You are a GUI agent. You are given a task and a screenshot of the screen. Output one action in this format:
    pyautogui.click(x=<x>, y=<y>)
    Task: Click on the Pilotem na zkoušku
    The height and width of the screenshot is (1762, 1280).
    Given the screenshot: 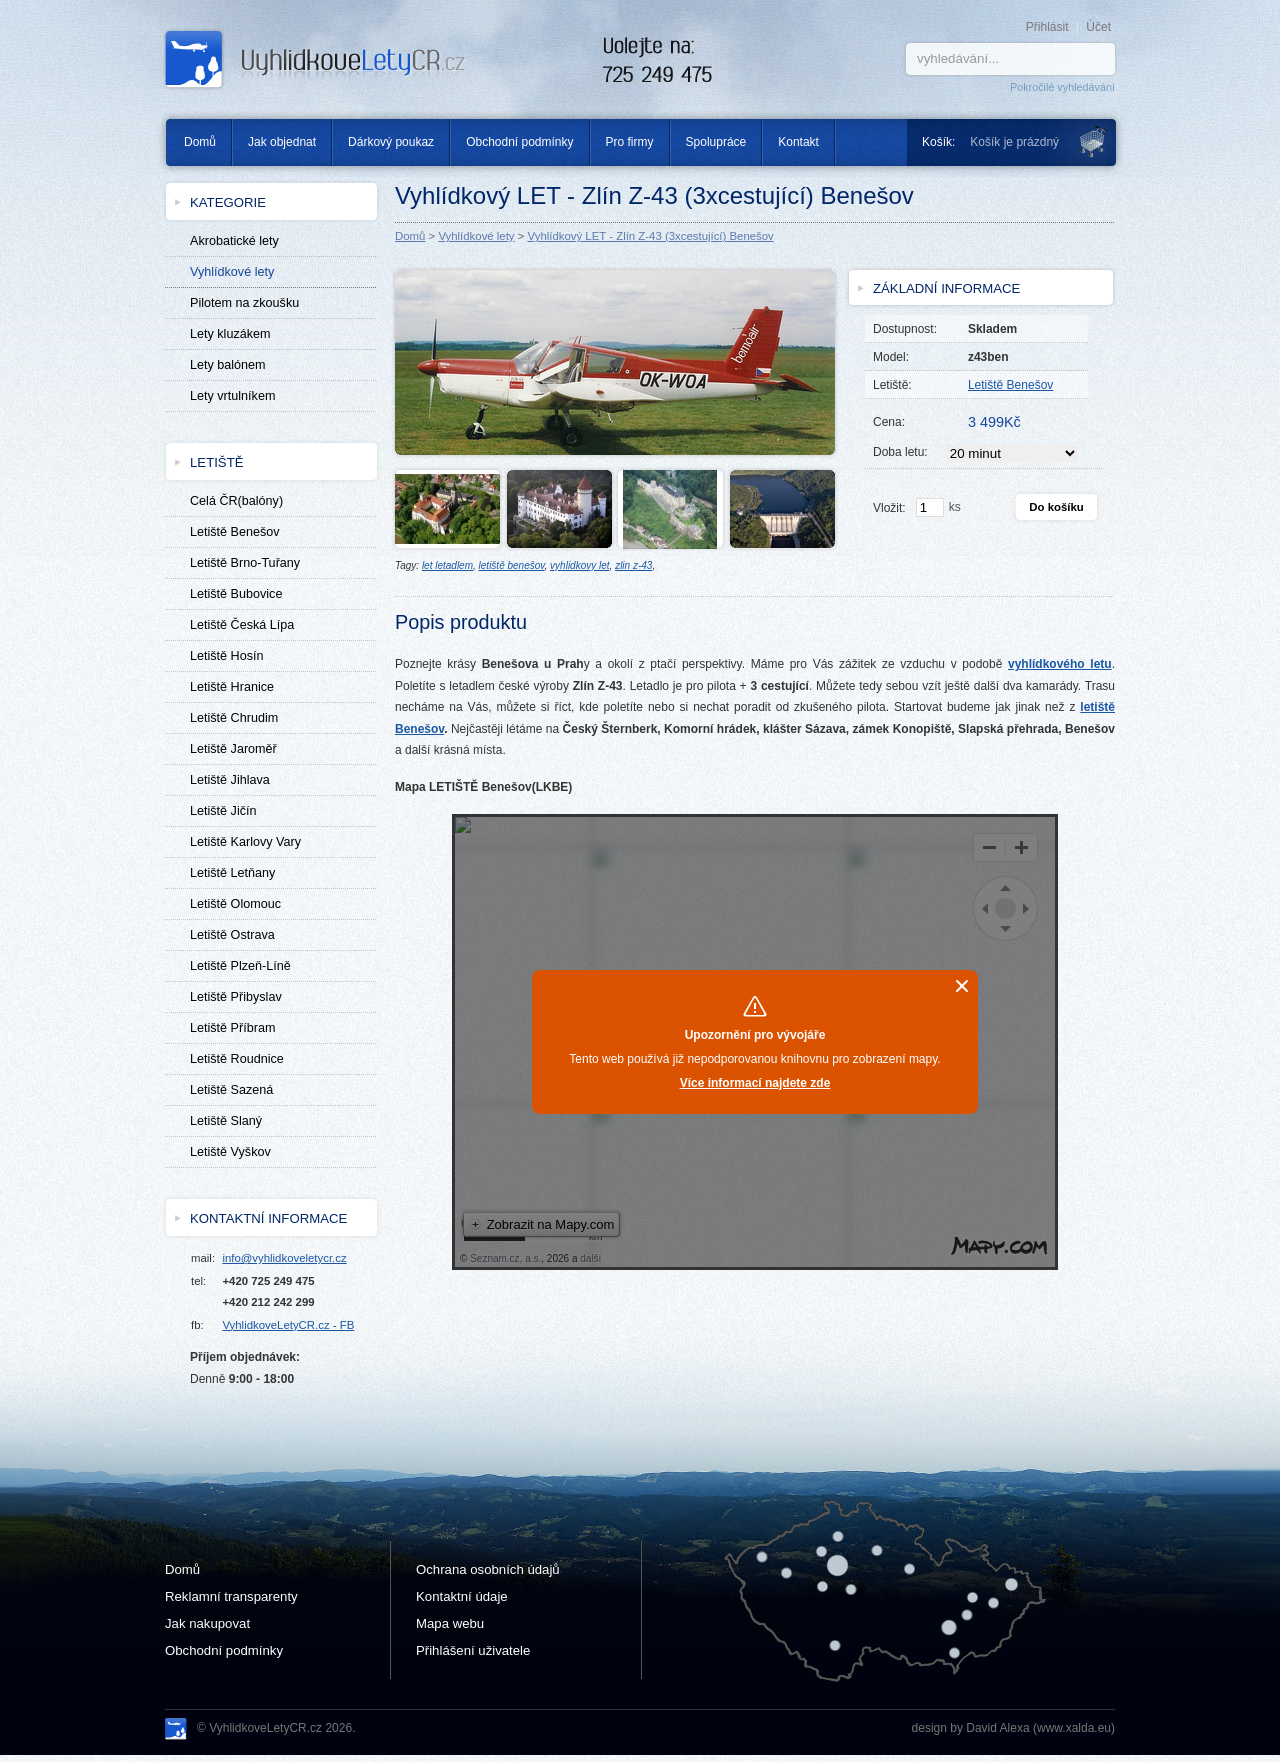 What is the action you would take?
    pyautogui.click(x=244, y=303)
    